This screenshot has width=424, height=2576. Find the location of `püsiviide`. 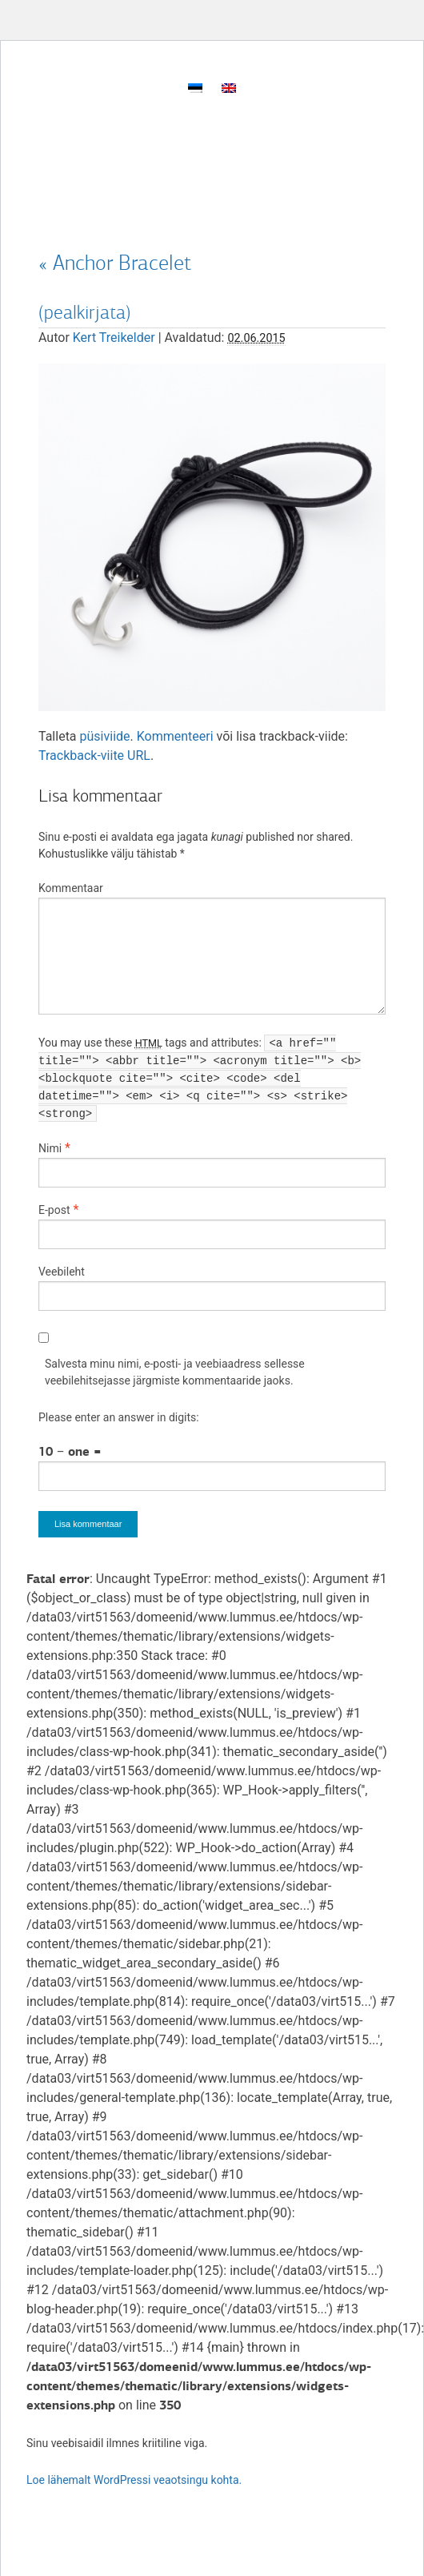

püsiviide is located at coordinates (105, 736).